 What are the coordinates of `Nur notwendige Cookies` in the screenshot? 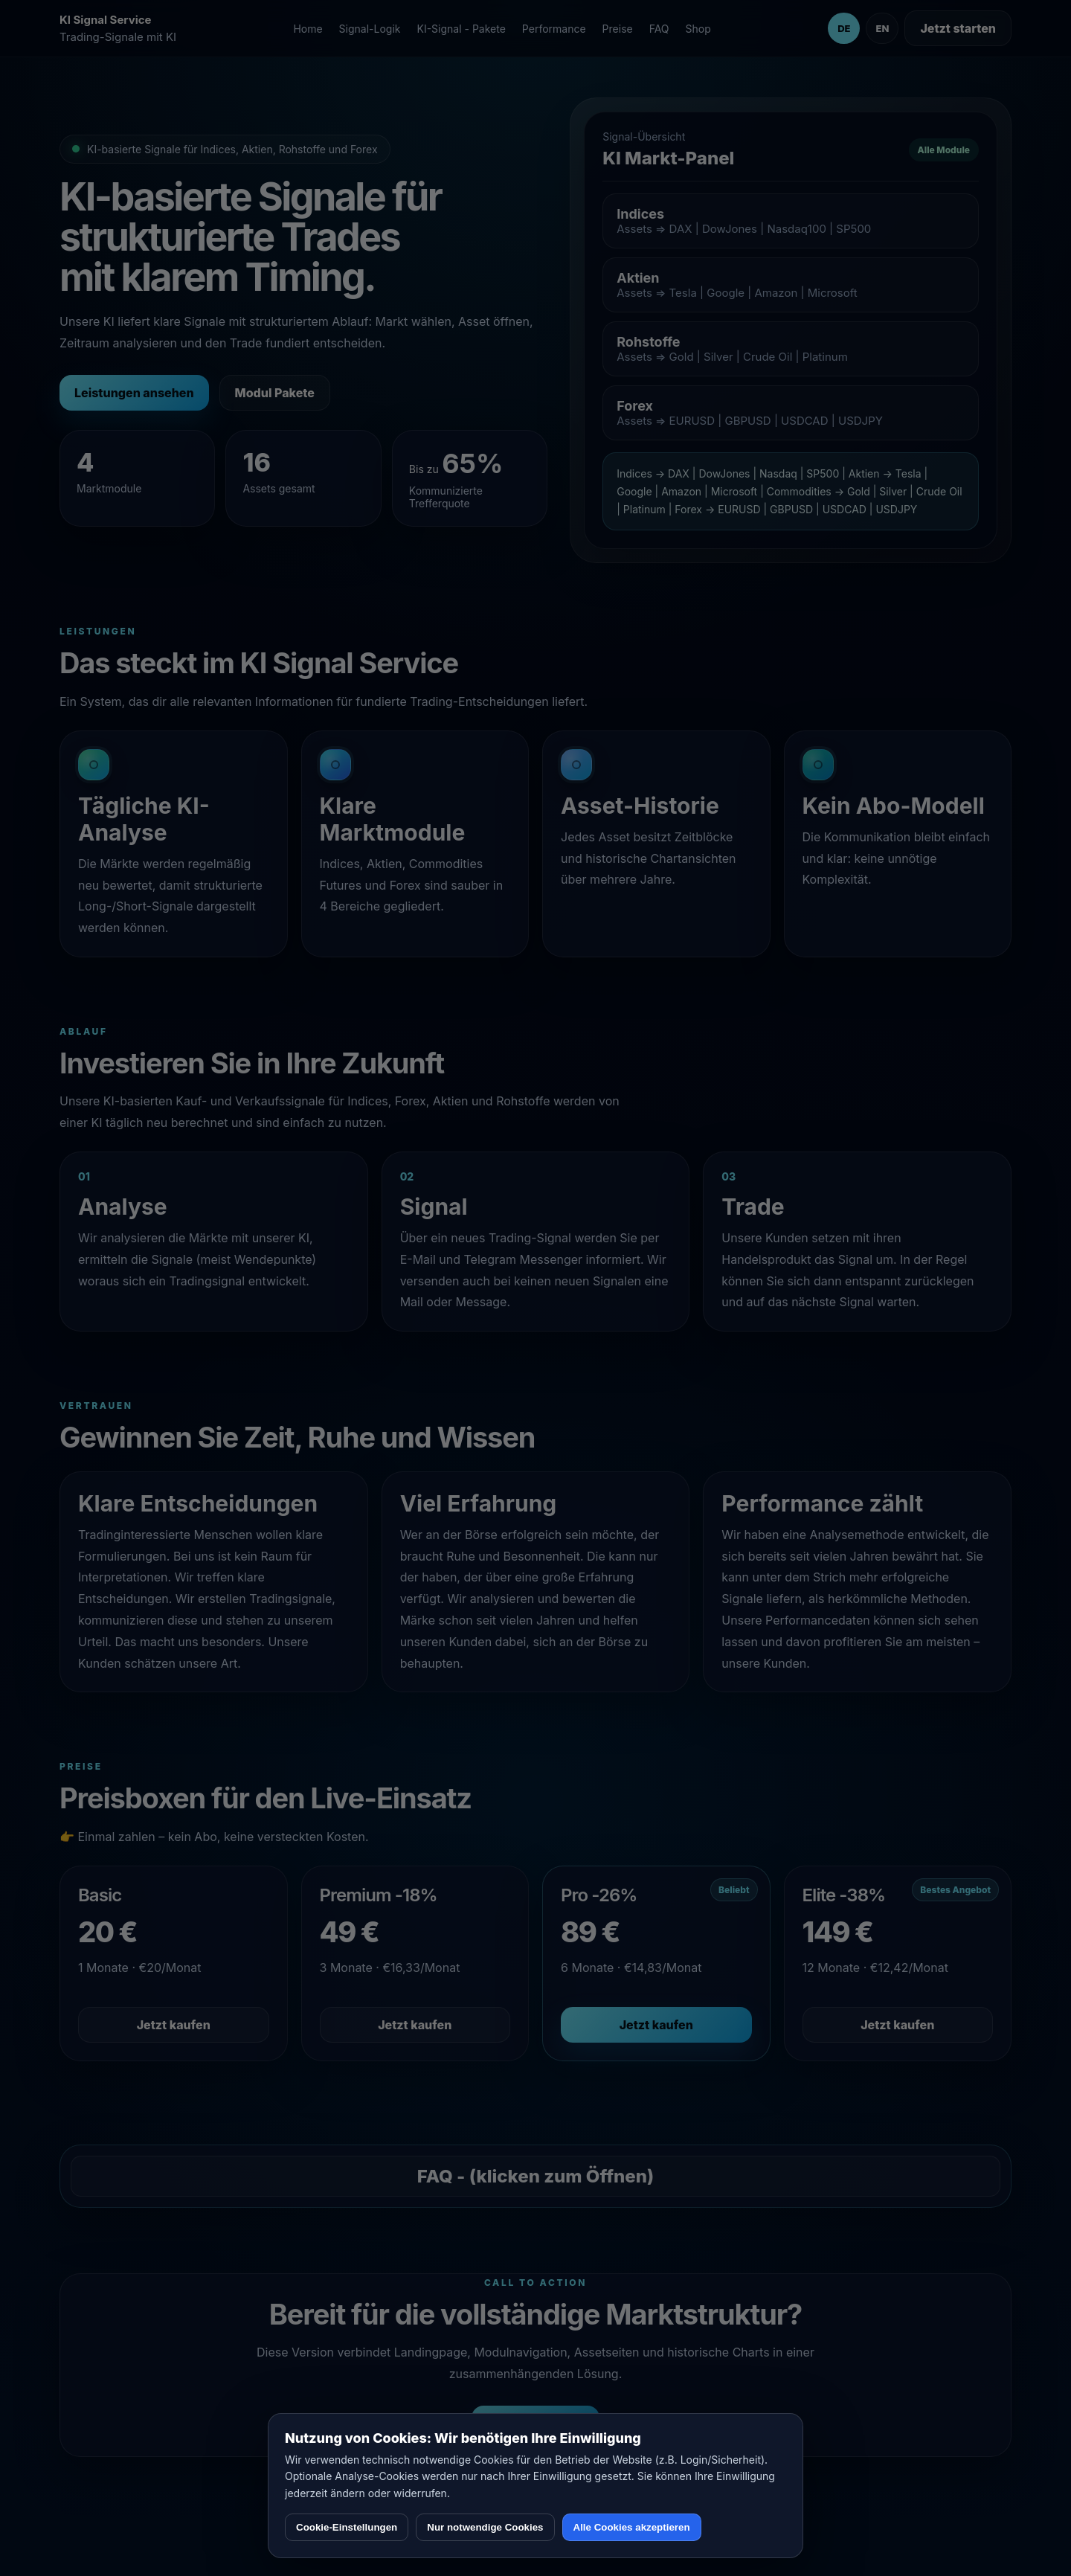 It's located at (485, 2527).